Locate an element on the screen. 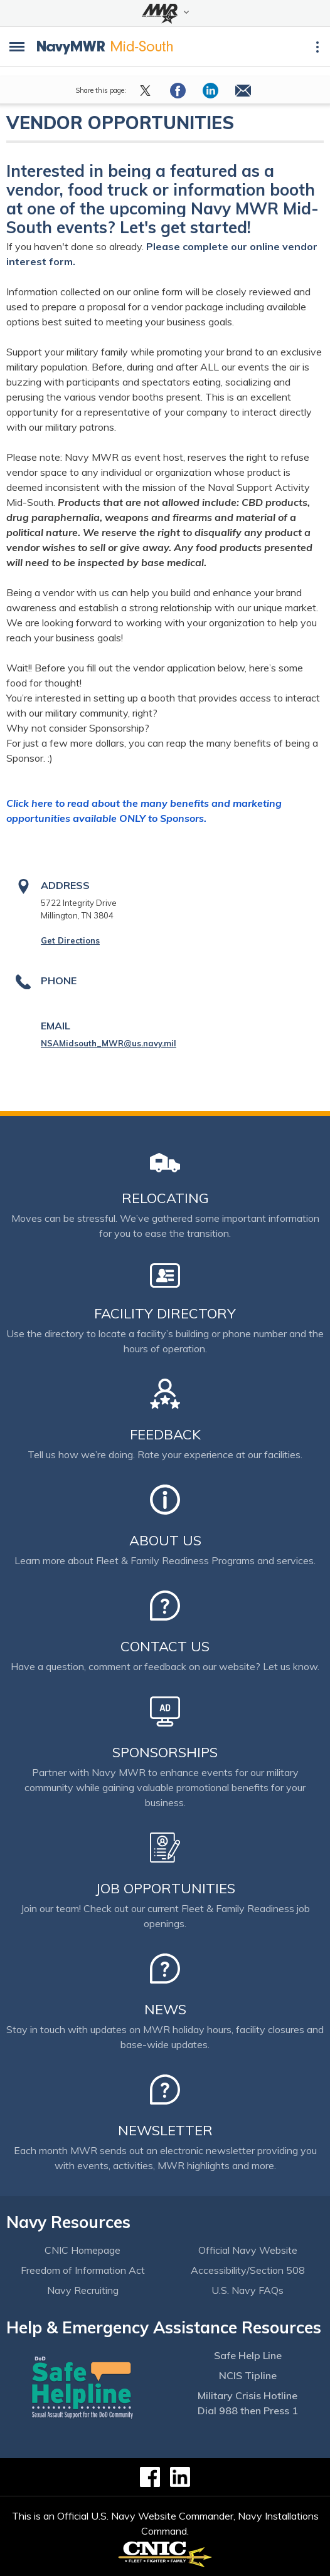  NSAMidsouth_MWR@us.navy.mil is located at coordinates (108, 1043).